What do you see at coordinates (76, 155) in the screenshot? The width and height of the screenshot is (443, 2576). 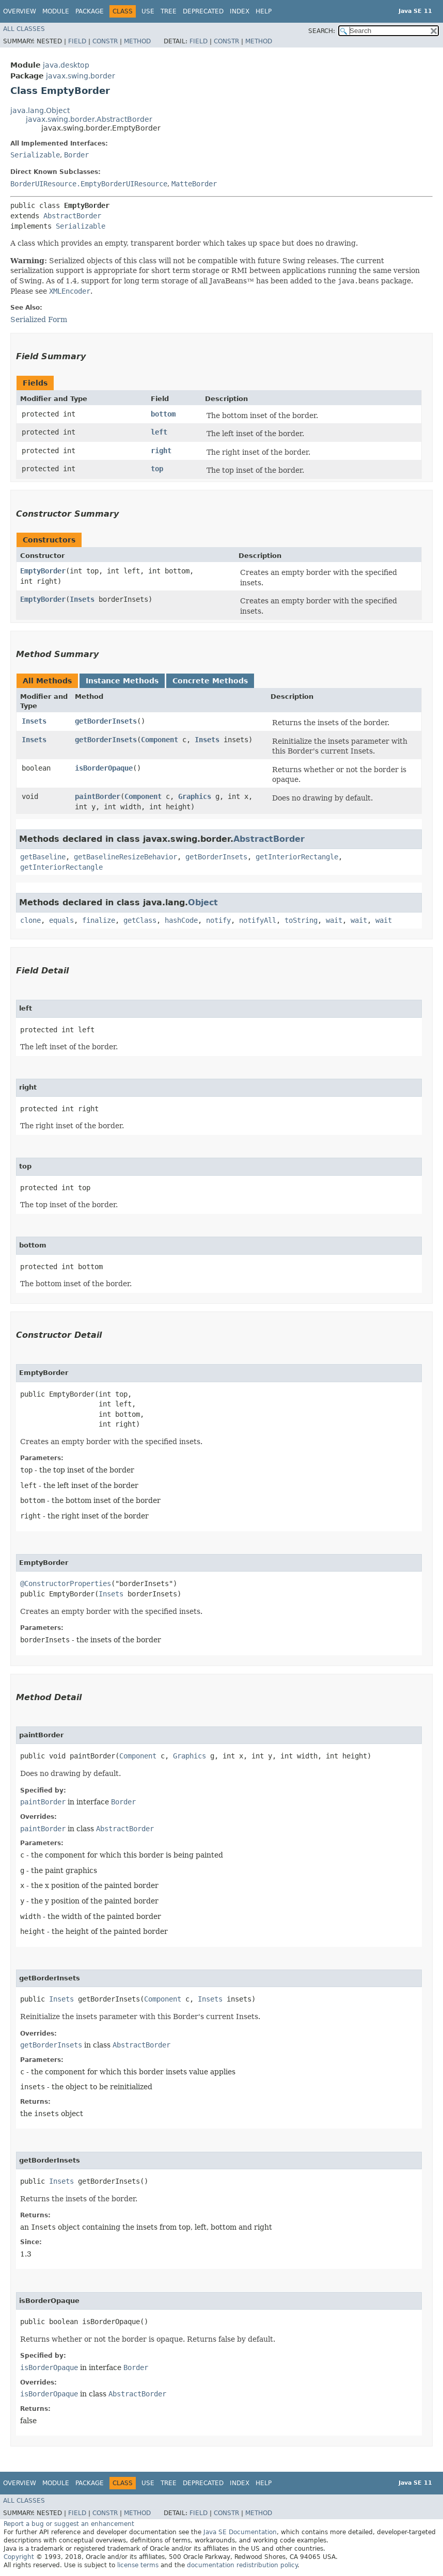 I see `Border` at bounding box center [76, 155].